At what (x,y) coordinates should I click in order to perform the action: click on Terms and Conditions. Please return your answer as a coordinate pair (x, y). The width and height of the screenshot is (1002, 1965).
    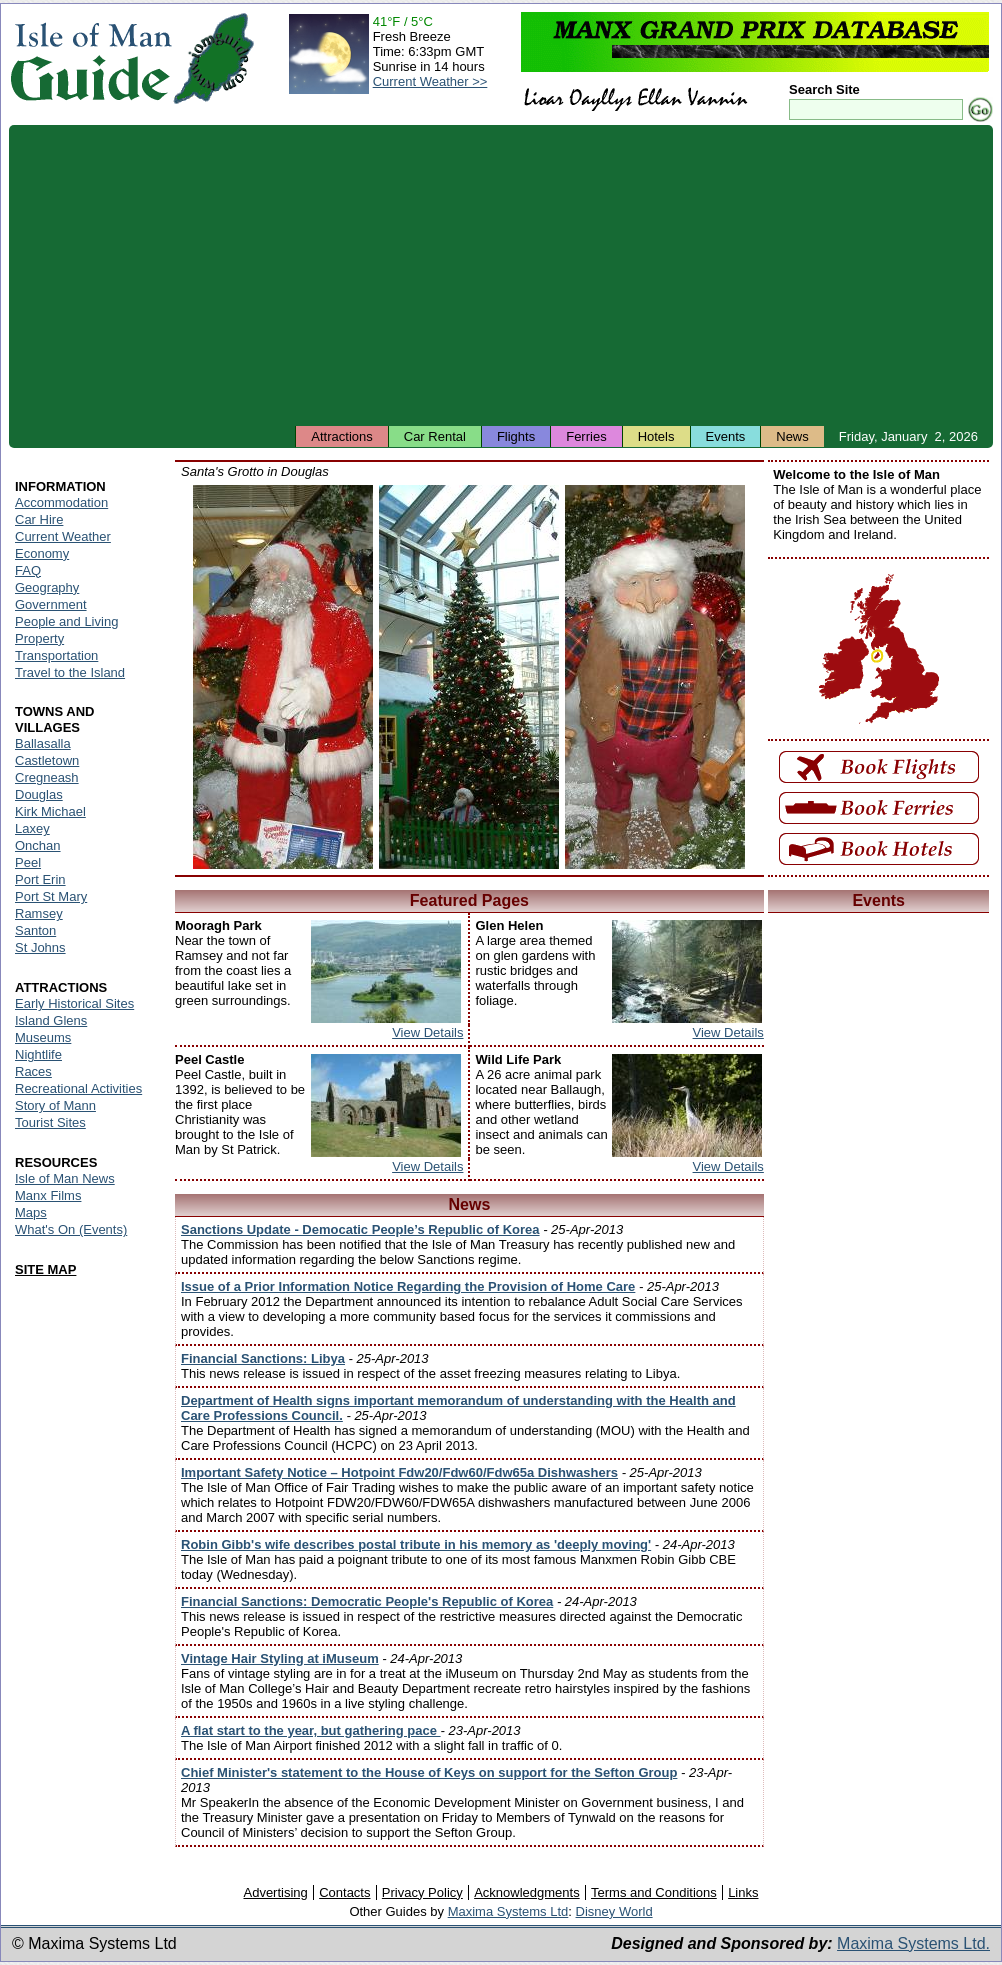
    Looking at the image, I should click on (654, 1892).